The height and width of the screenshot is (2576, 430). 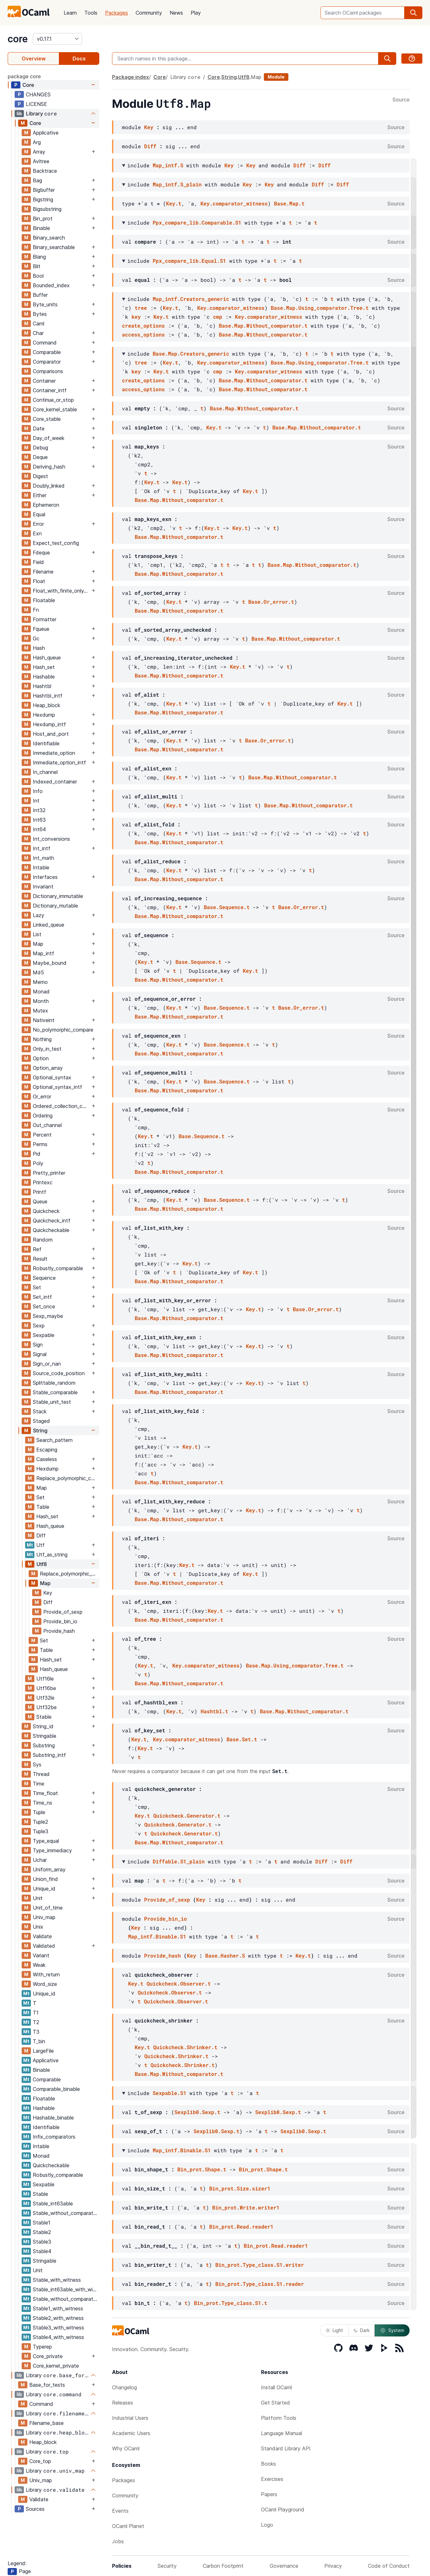 What do you see at coordinates (37, 1287) in the screenshot?
I see `Set` at bounding box center [37, 1287].